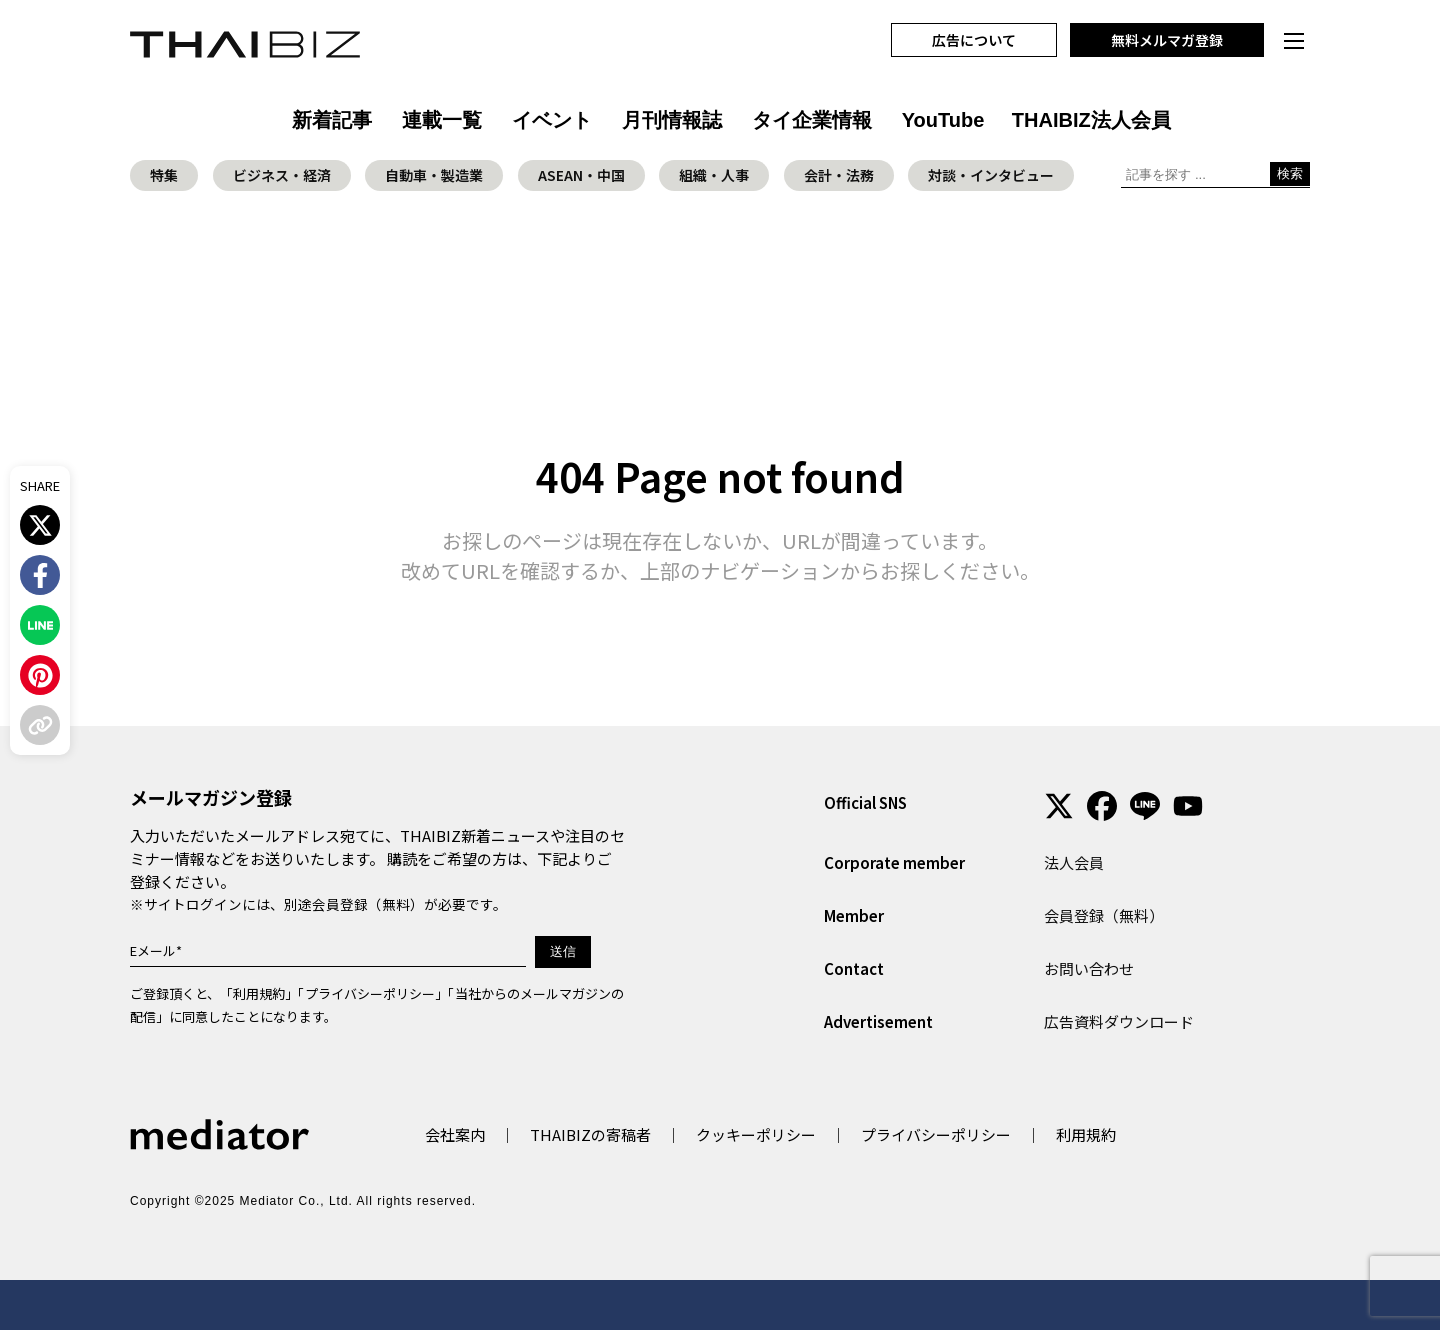 The width and height of the screenshot is (1440, 1330). Describe the element at coordinates (1091, 120) in the screenshot. I see `THAIBIZ法人会員` at that location.